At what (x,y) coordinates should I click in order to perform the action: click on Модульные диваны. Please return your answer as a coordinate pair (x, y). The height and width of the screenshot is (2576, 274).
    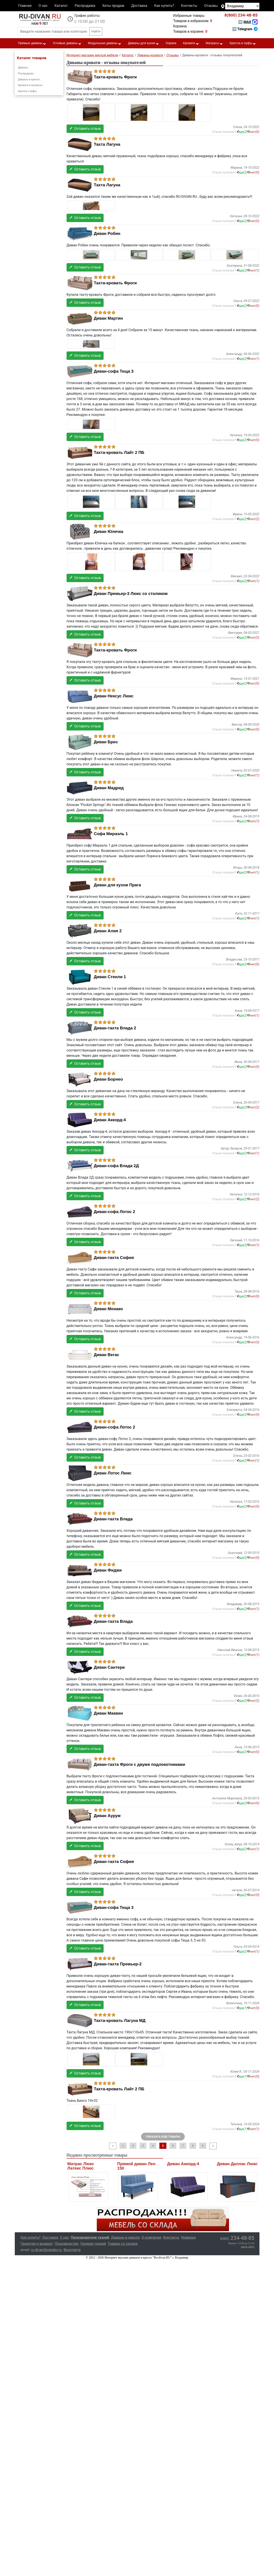
    Looking at the image, I should click on (104, 43).